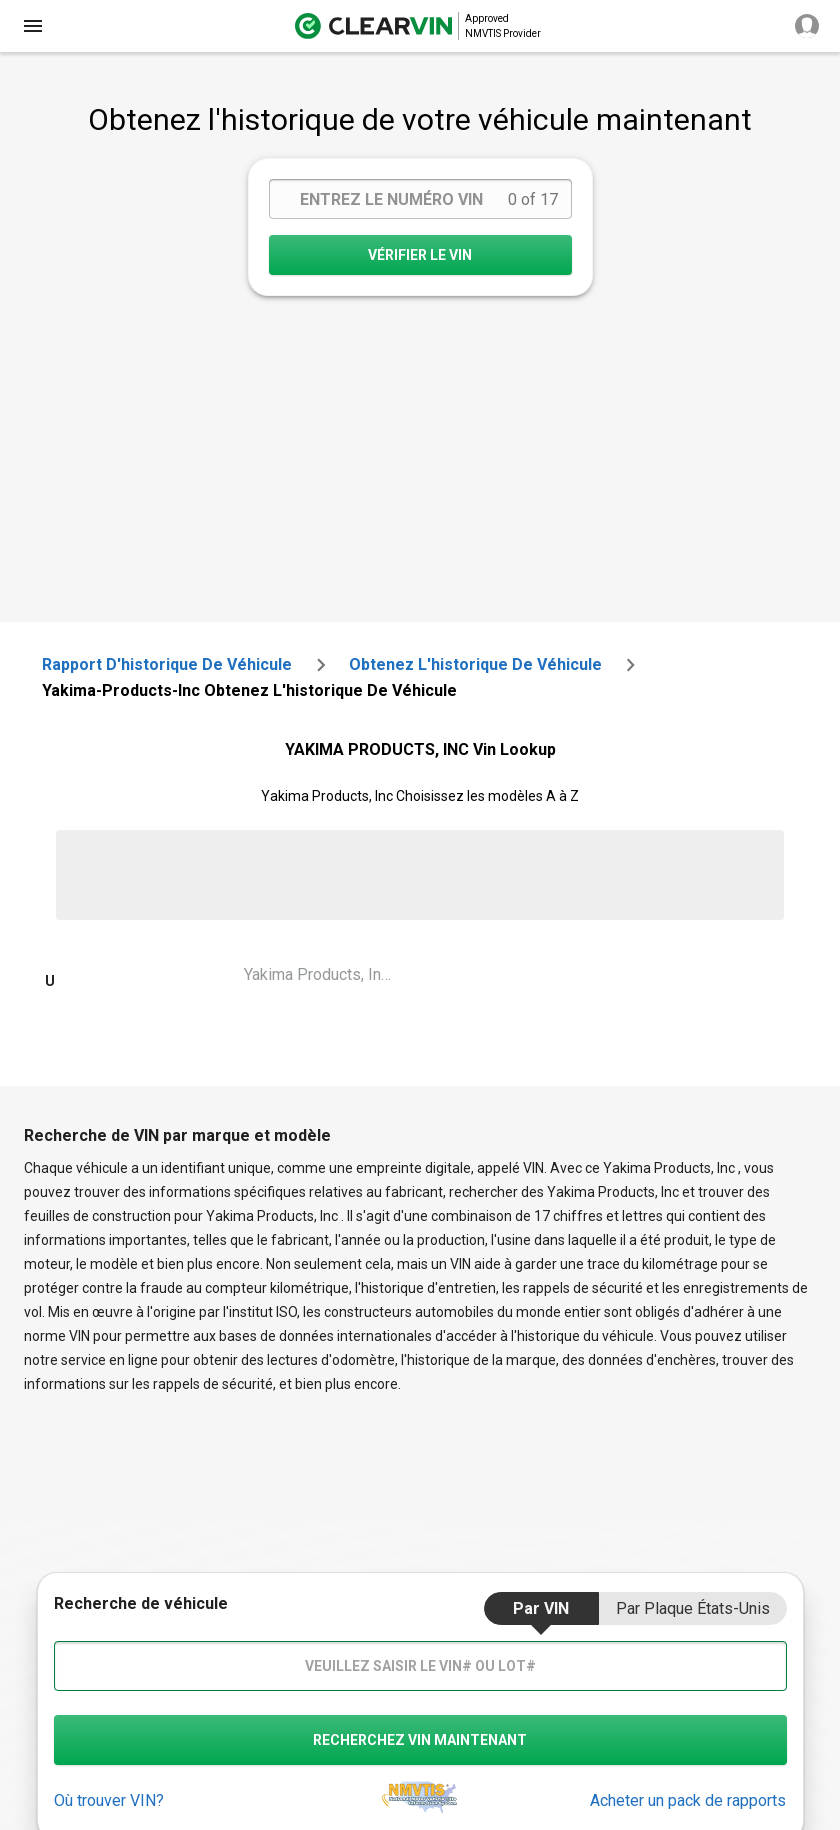 This screenshot has width=840, height=1830. Describe the element at coordinates (420, 255) in the screenshot. I see `VÉRIFIER LE VIN` at that location.